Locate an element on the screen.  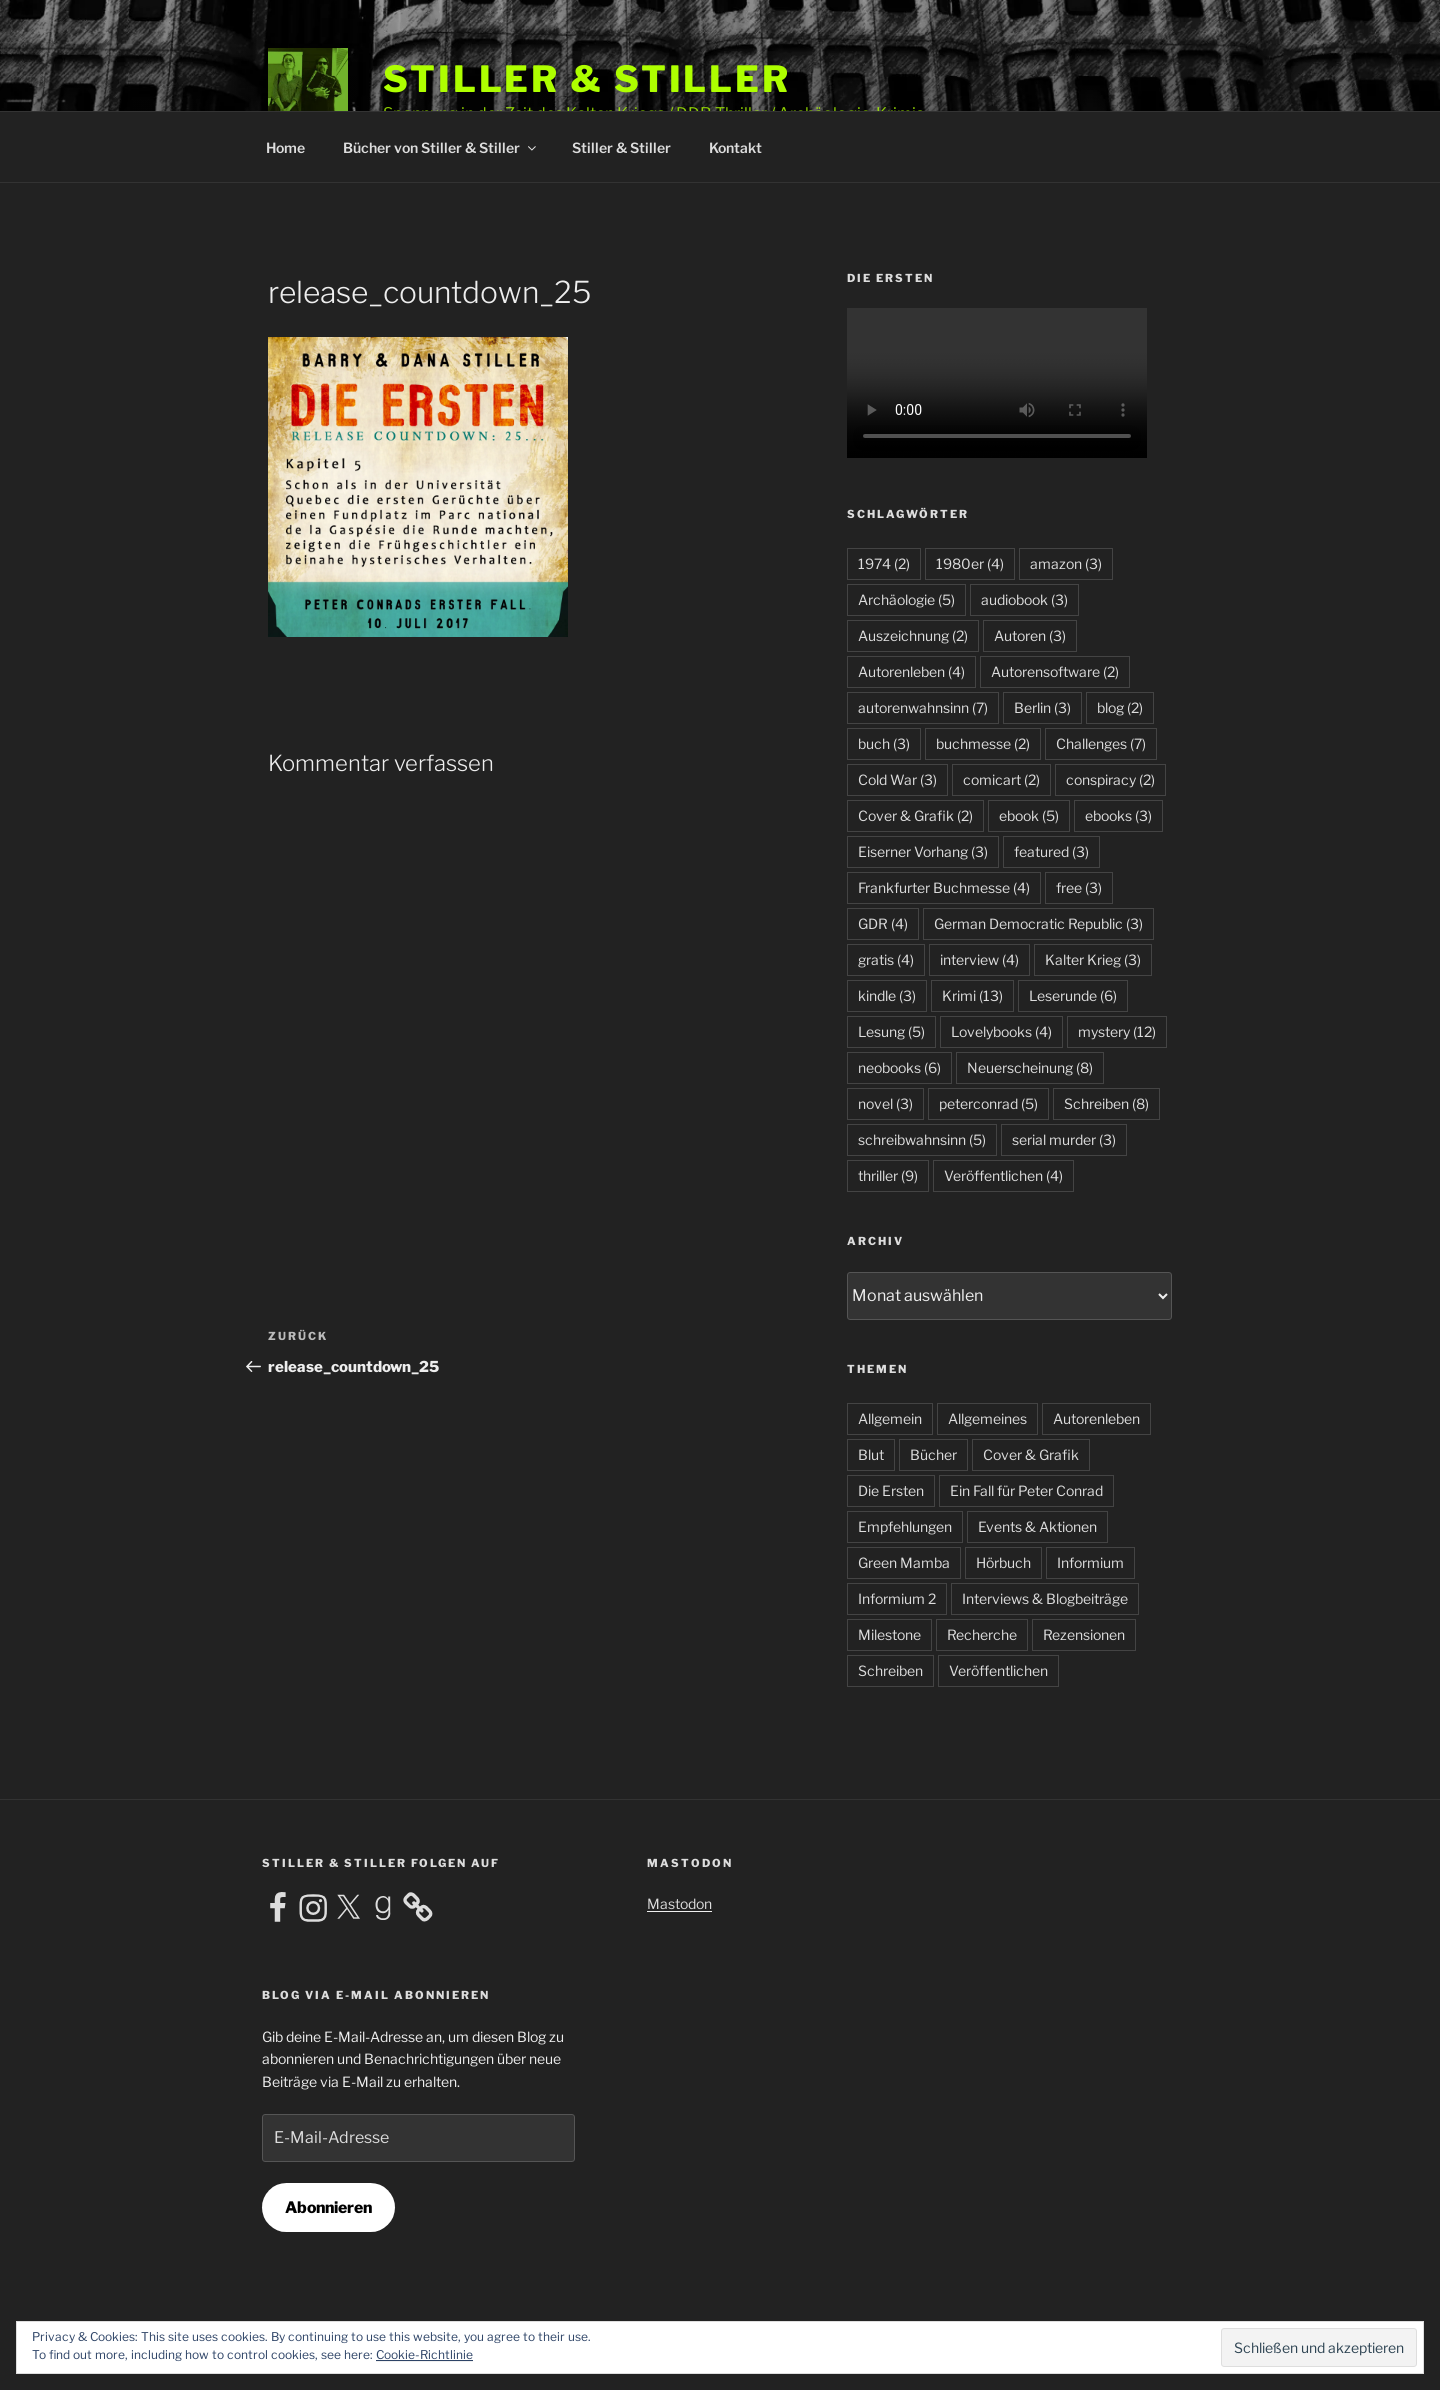
featured [featured (3 Einträge)] is located at coordinates (1051, 851).